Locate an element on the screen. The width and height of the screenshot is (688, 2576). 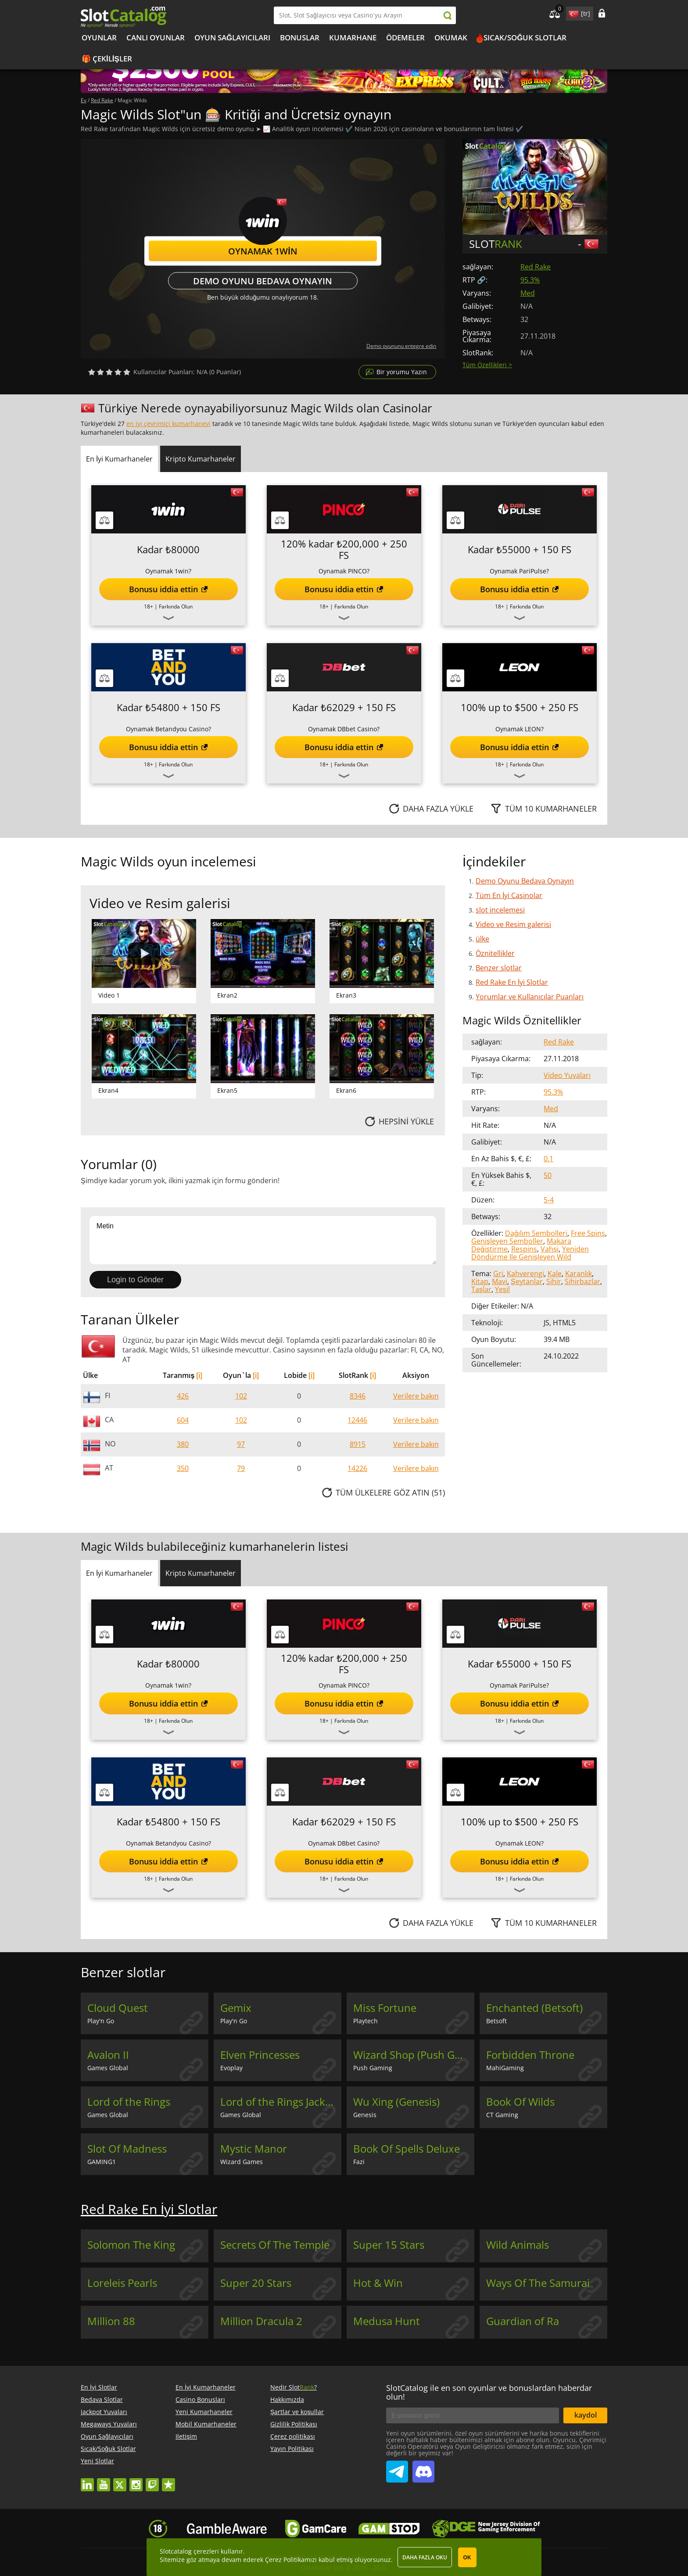
Medusa Hunt is located at coordinates (386, 2321).